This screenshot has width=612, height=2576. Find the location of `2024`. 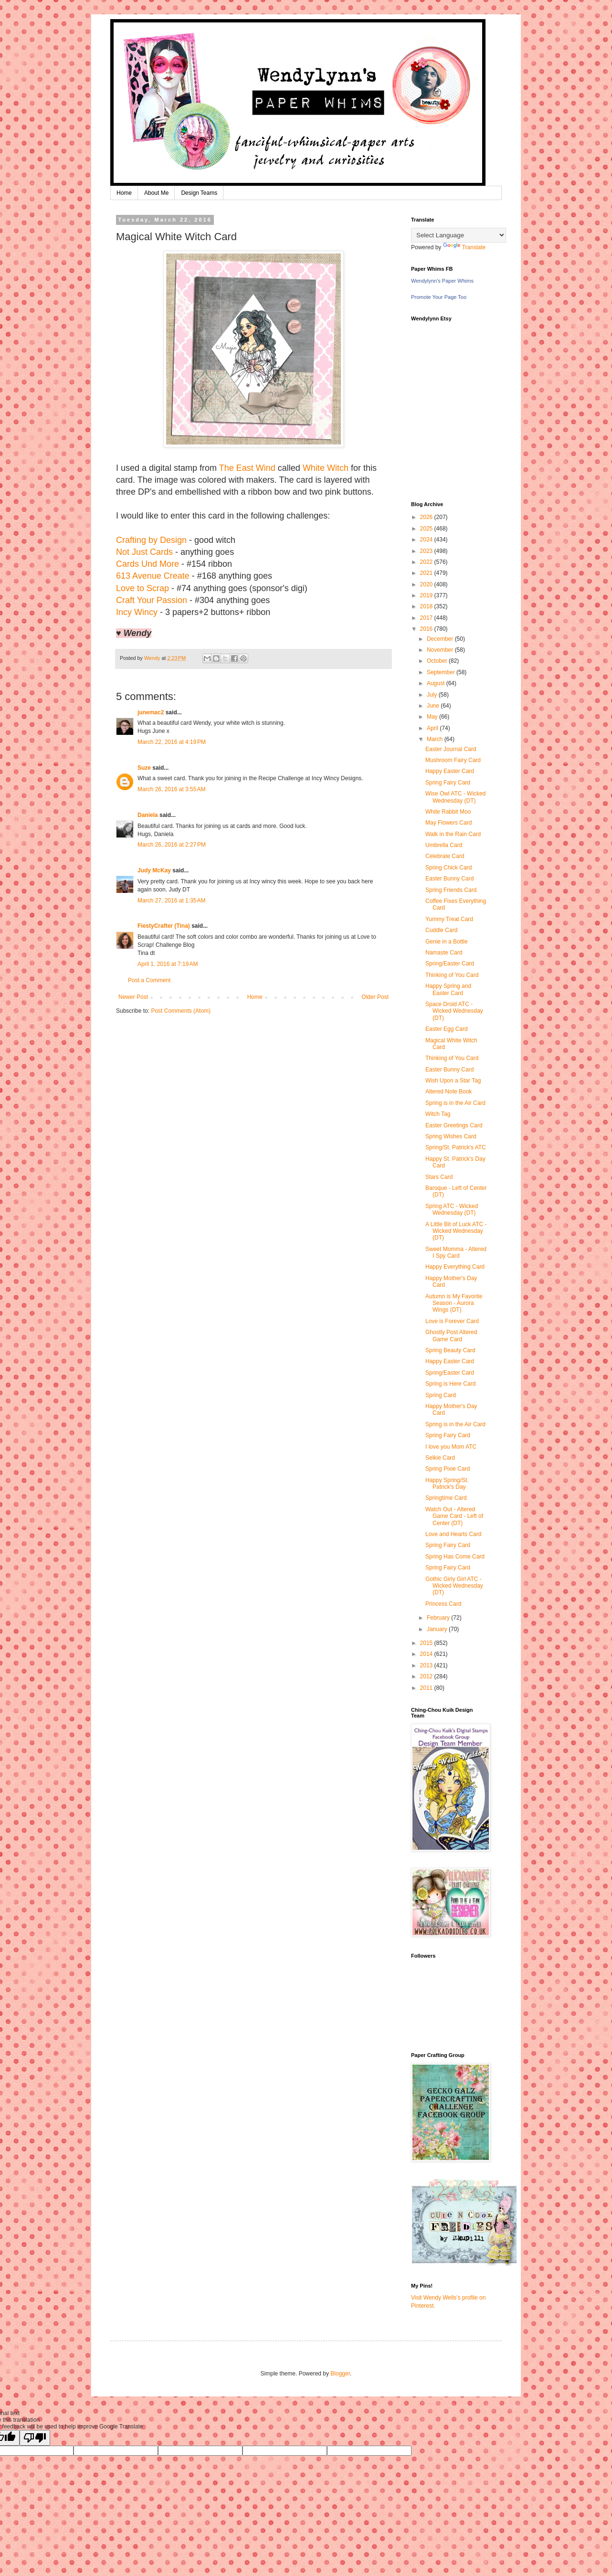

2024 is located at coordinates (427, 539).